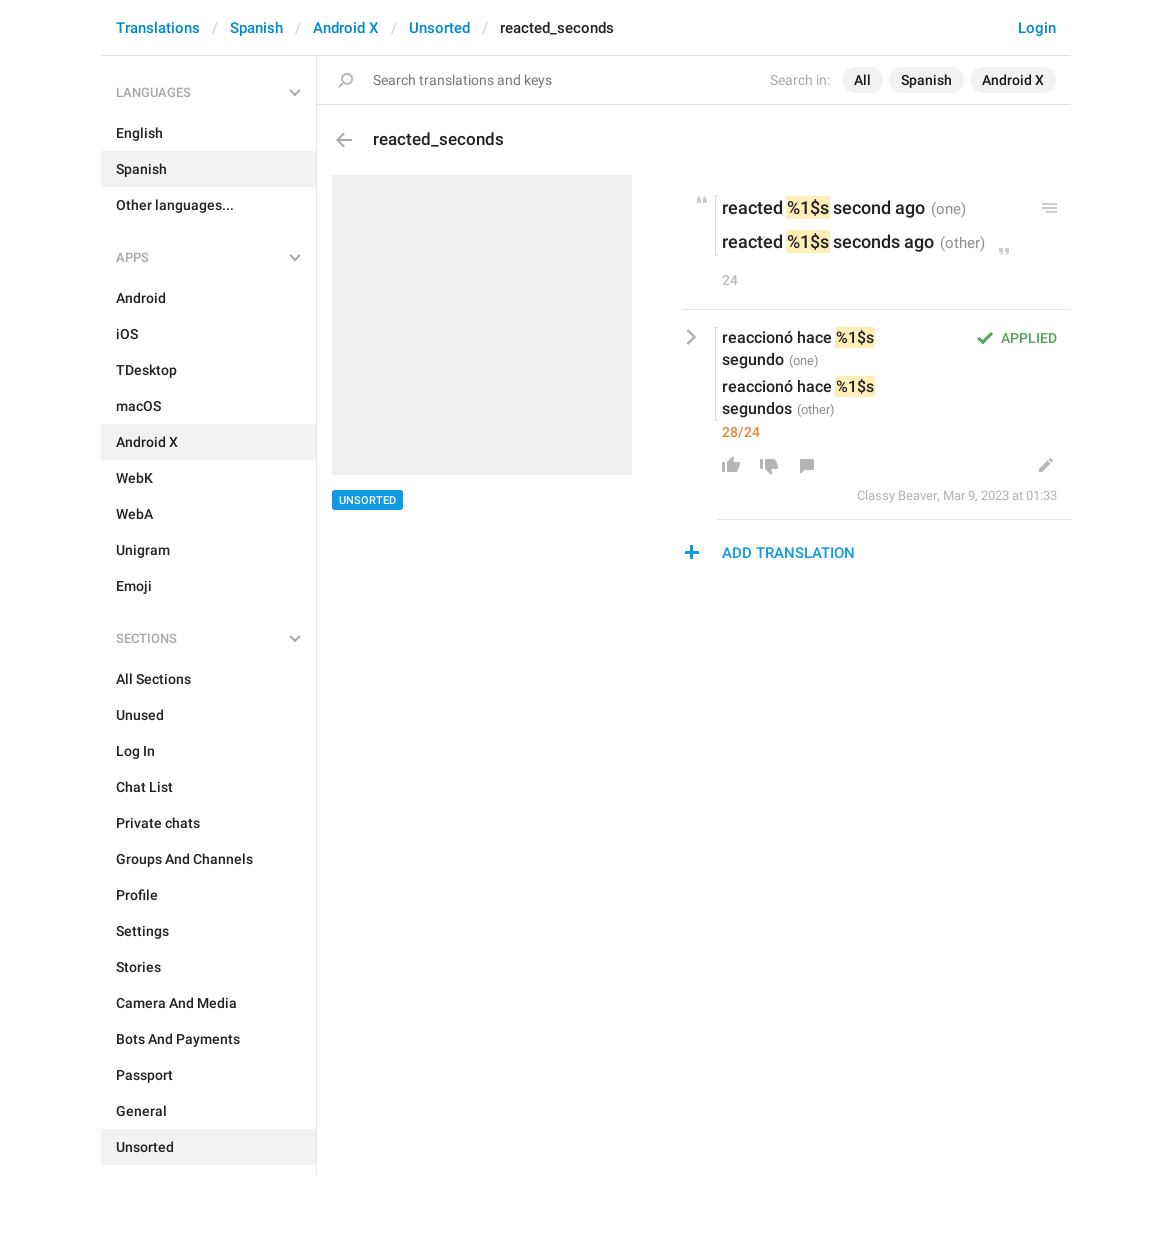  What do you see at coordinates (158, 28) in the screenshot?
I see `Translations` at bounding box center [158, 28].